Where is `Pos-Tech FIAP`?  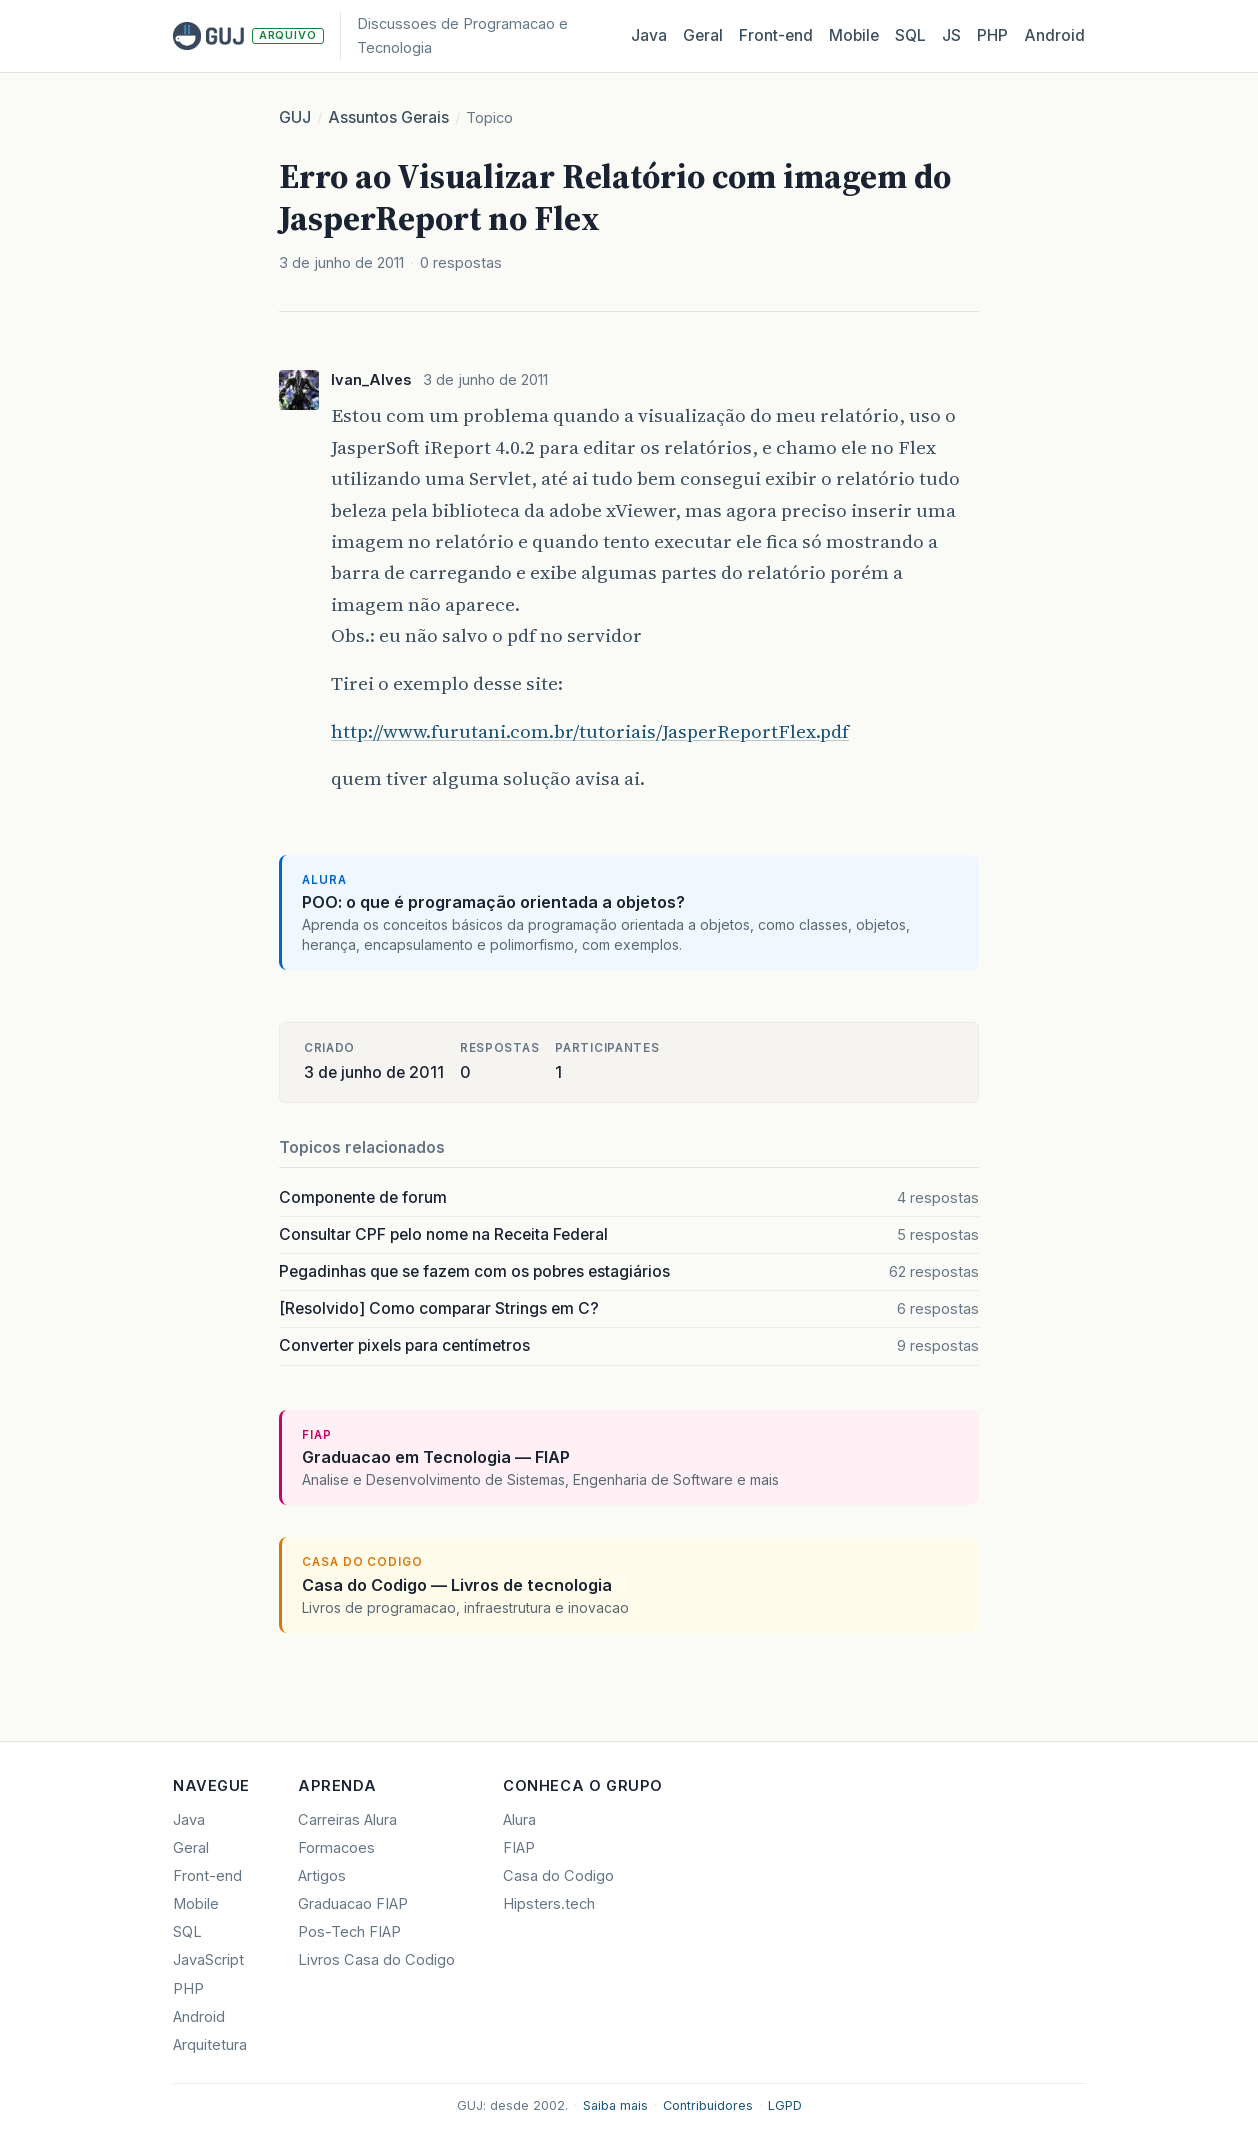
Pos-Tech FIAP is located at coordinates (349, 1932).